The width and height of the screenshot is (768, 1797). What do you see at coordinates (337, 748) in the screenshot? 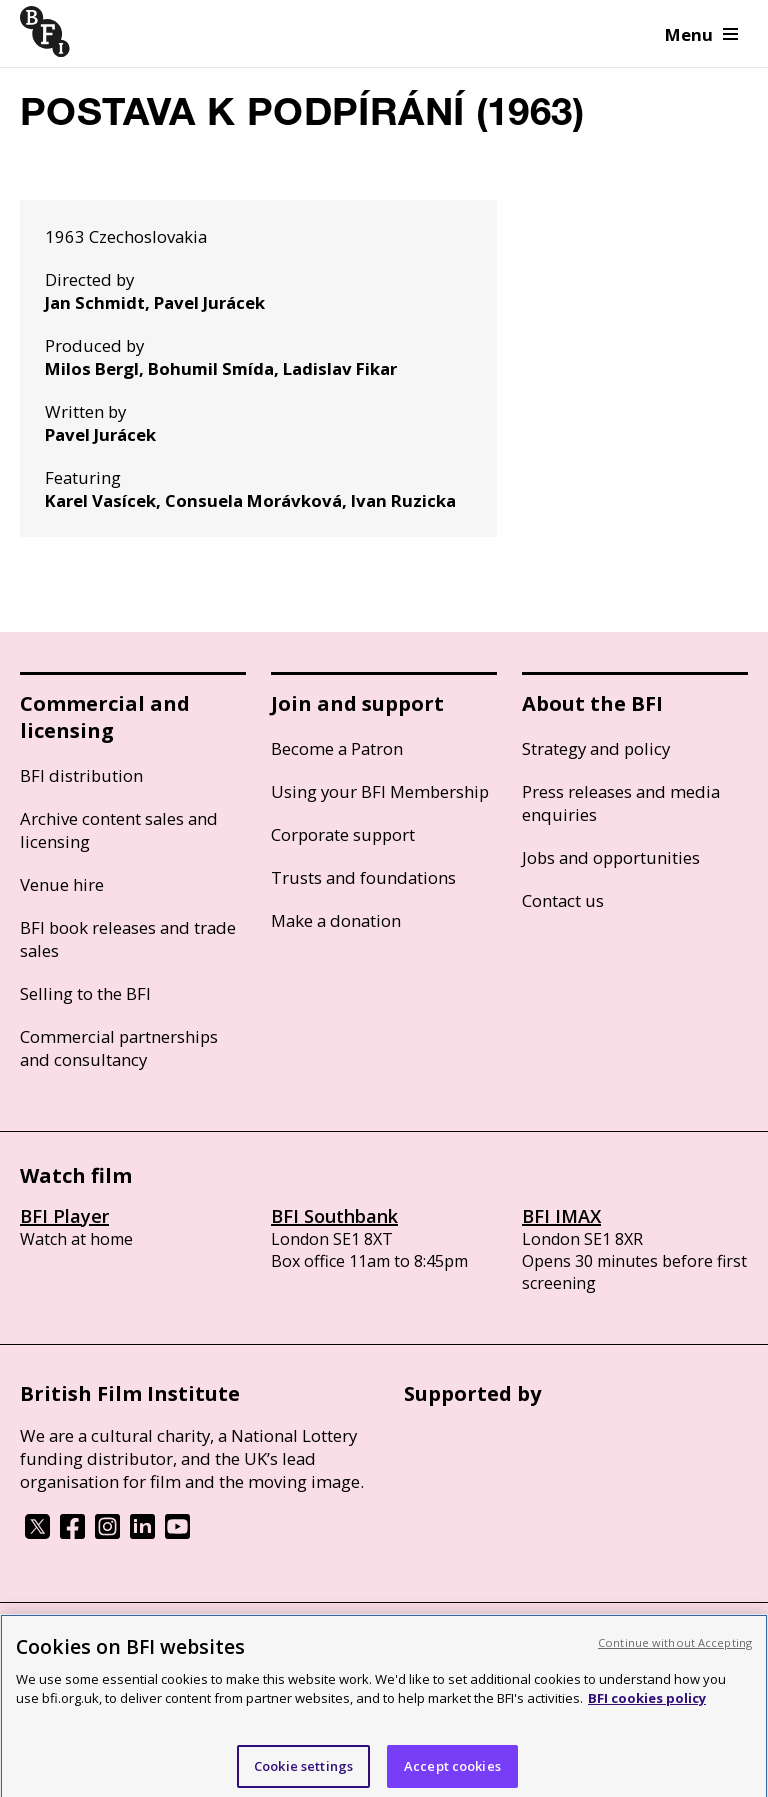
I see `Become a Patron` at bounding box center [337, 748].